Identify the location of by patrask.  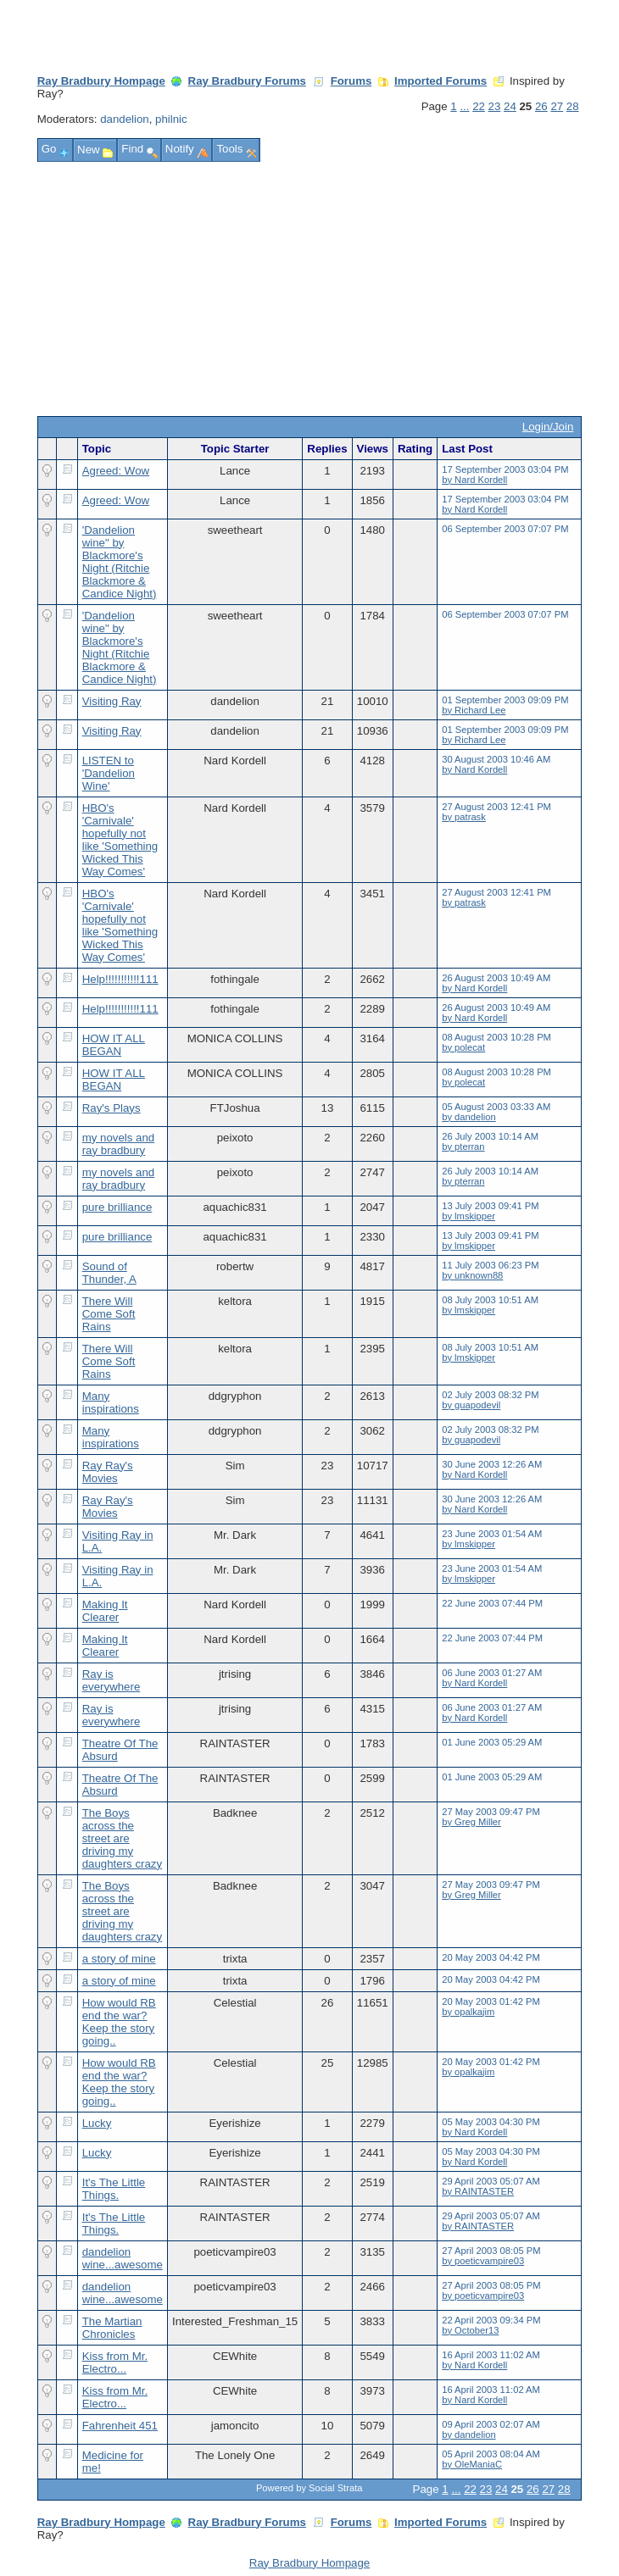
(464, 817).